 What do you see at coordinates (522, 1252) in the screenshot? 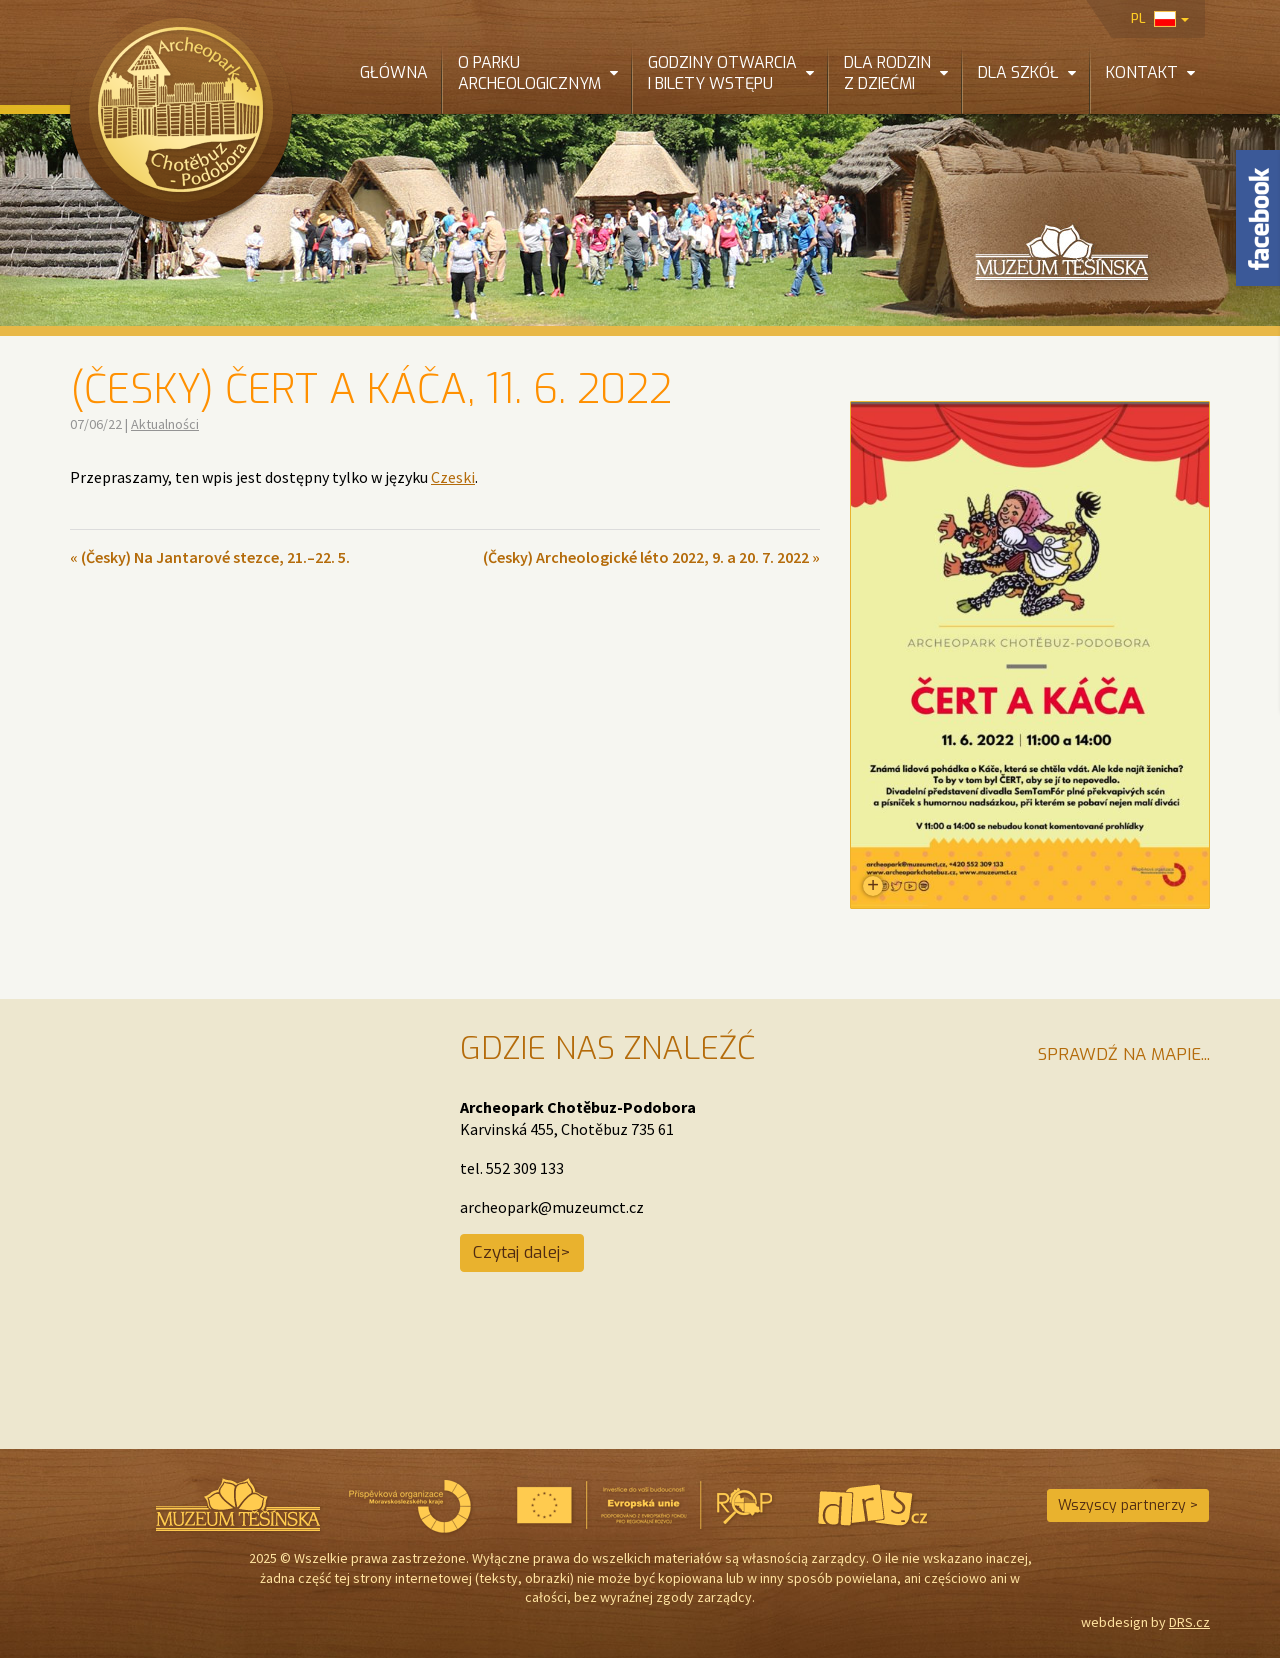
I see `Czytaj dalej>` at bounding box center [522, 1252].